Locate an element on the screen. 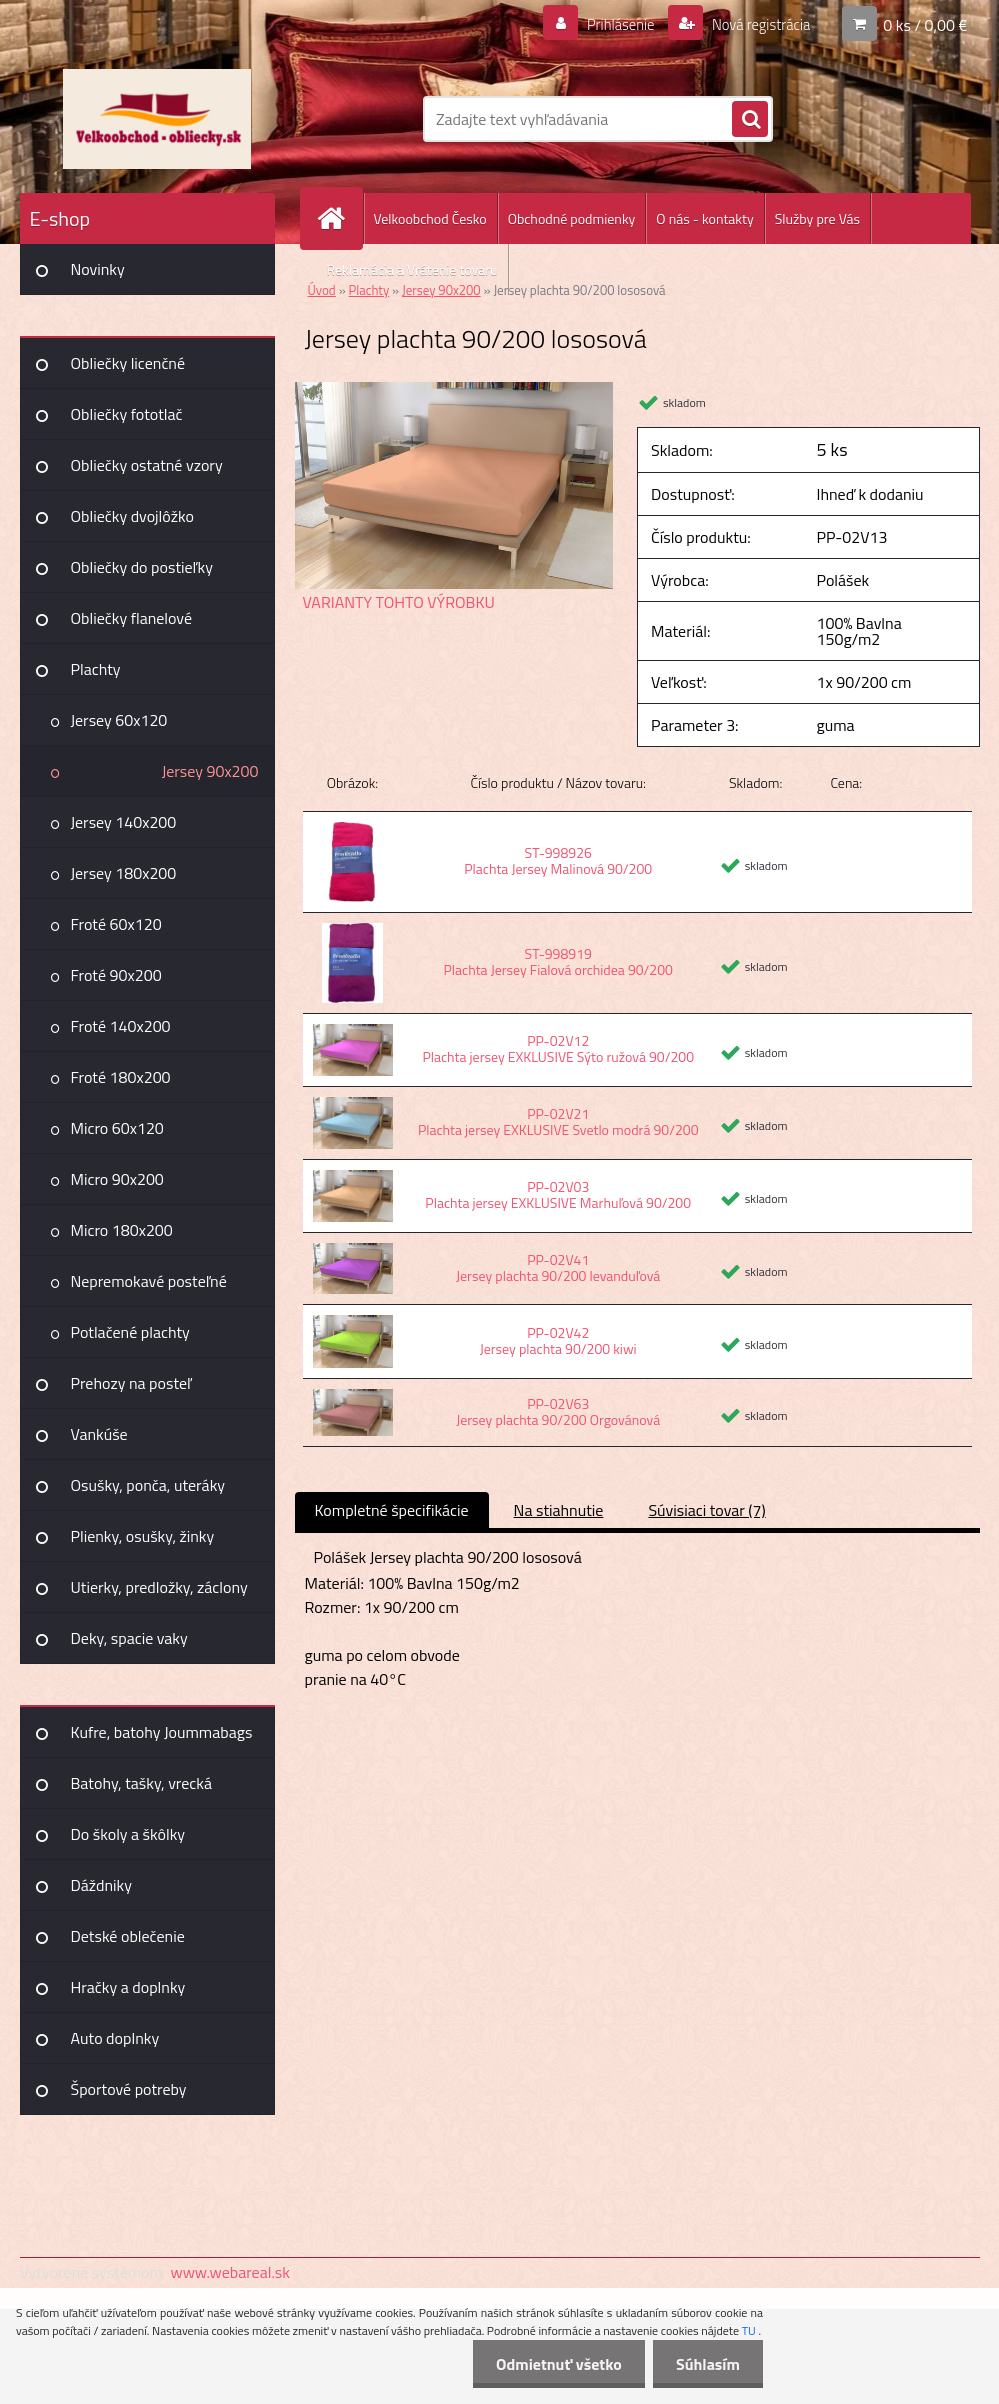  Prihlásenie is located at coordinates (608, 24).